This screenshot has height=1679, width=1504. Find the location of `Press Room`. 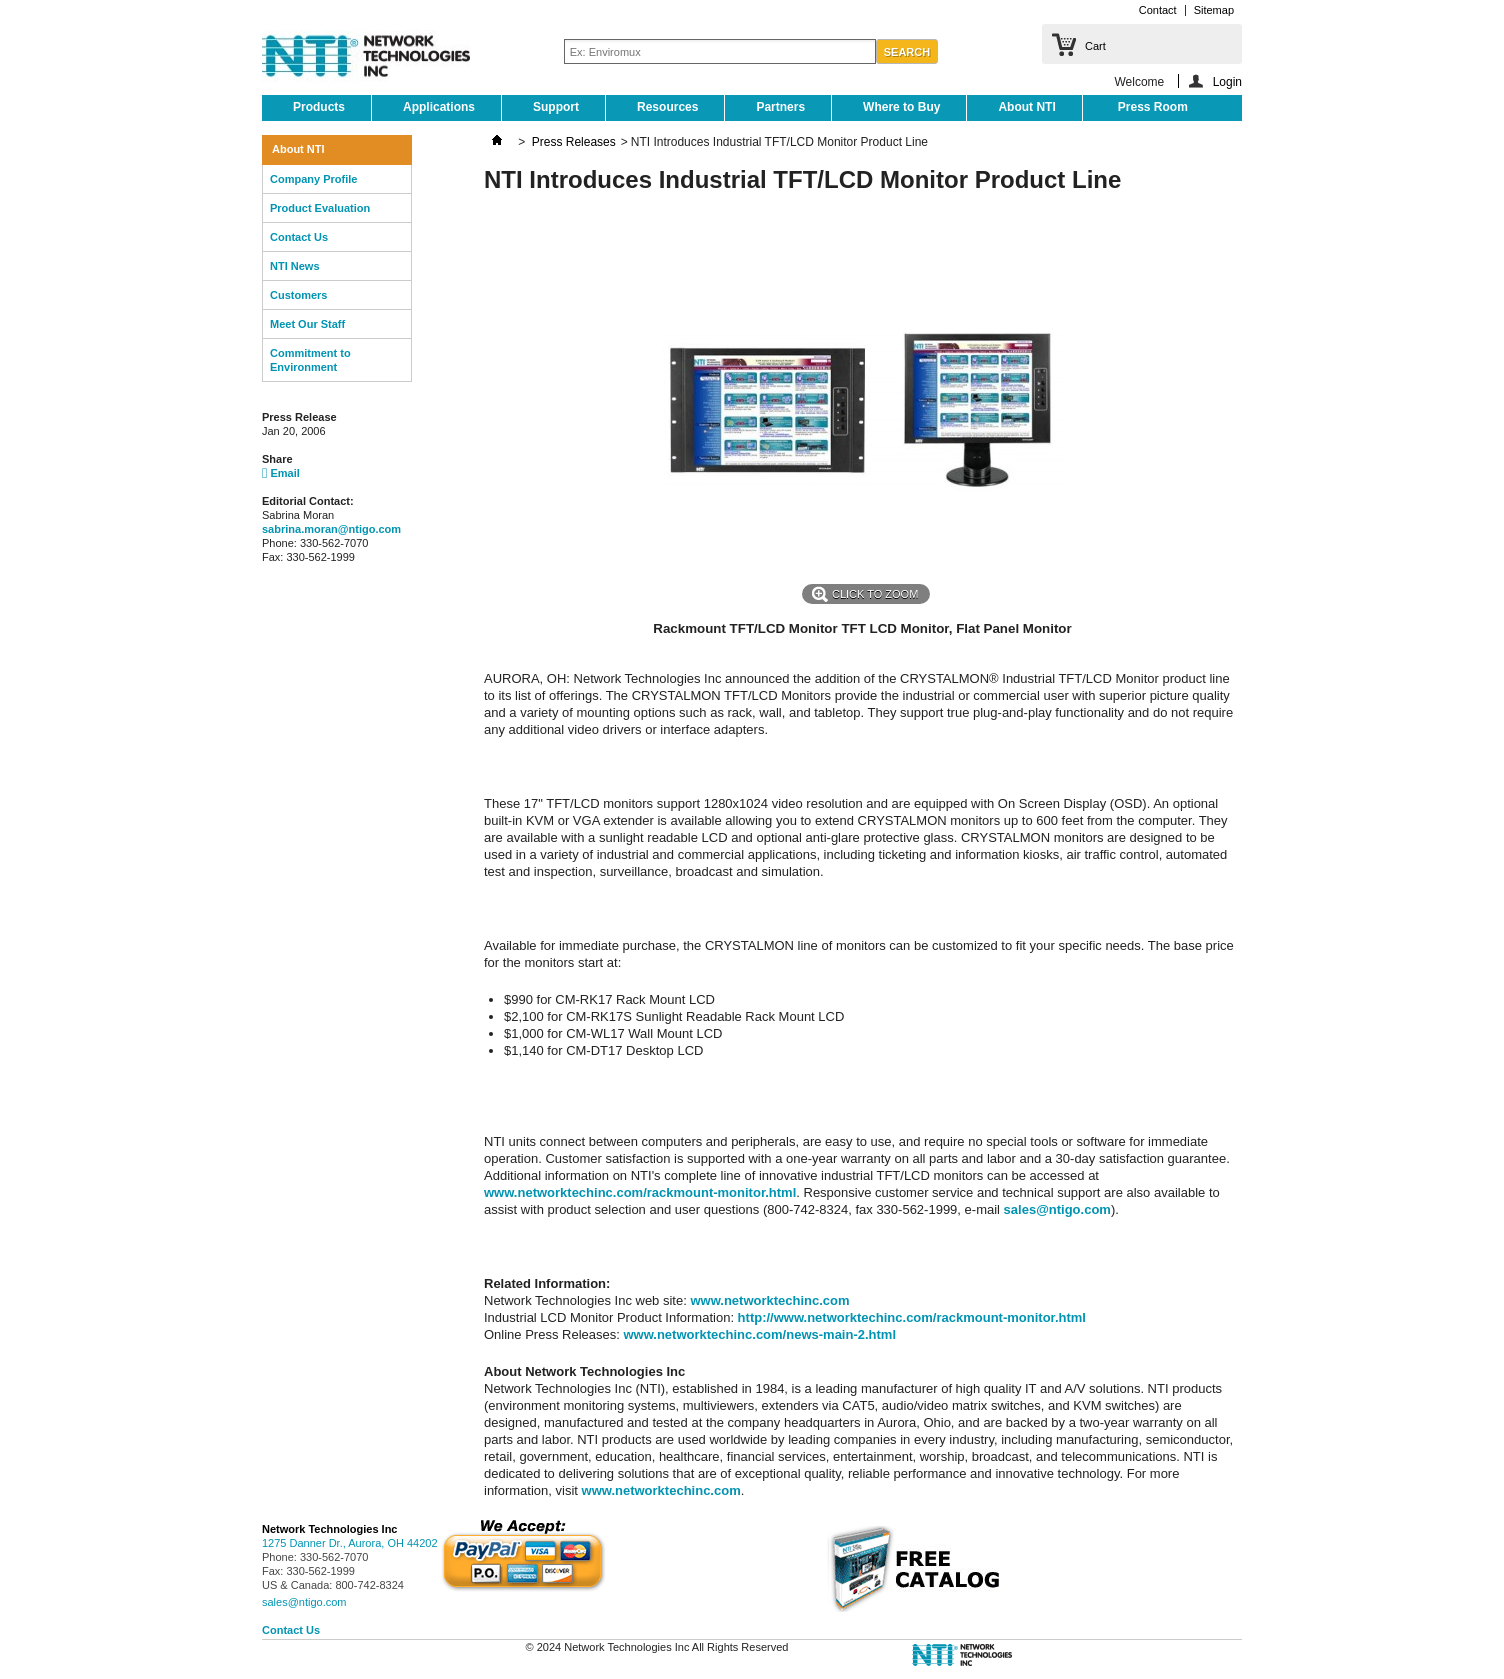

Press Room is located at coordinates (1153, 107).